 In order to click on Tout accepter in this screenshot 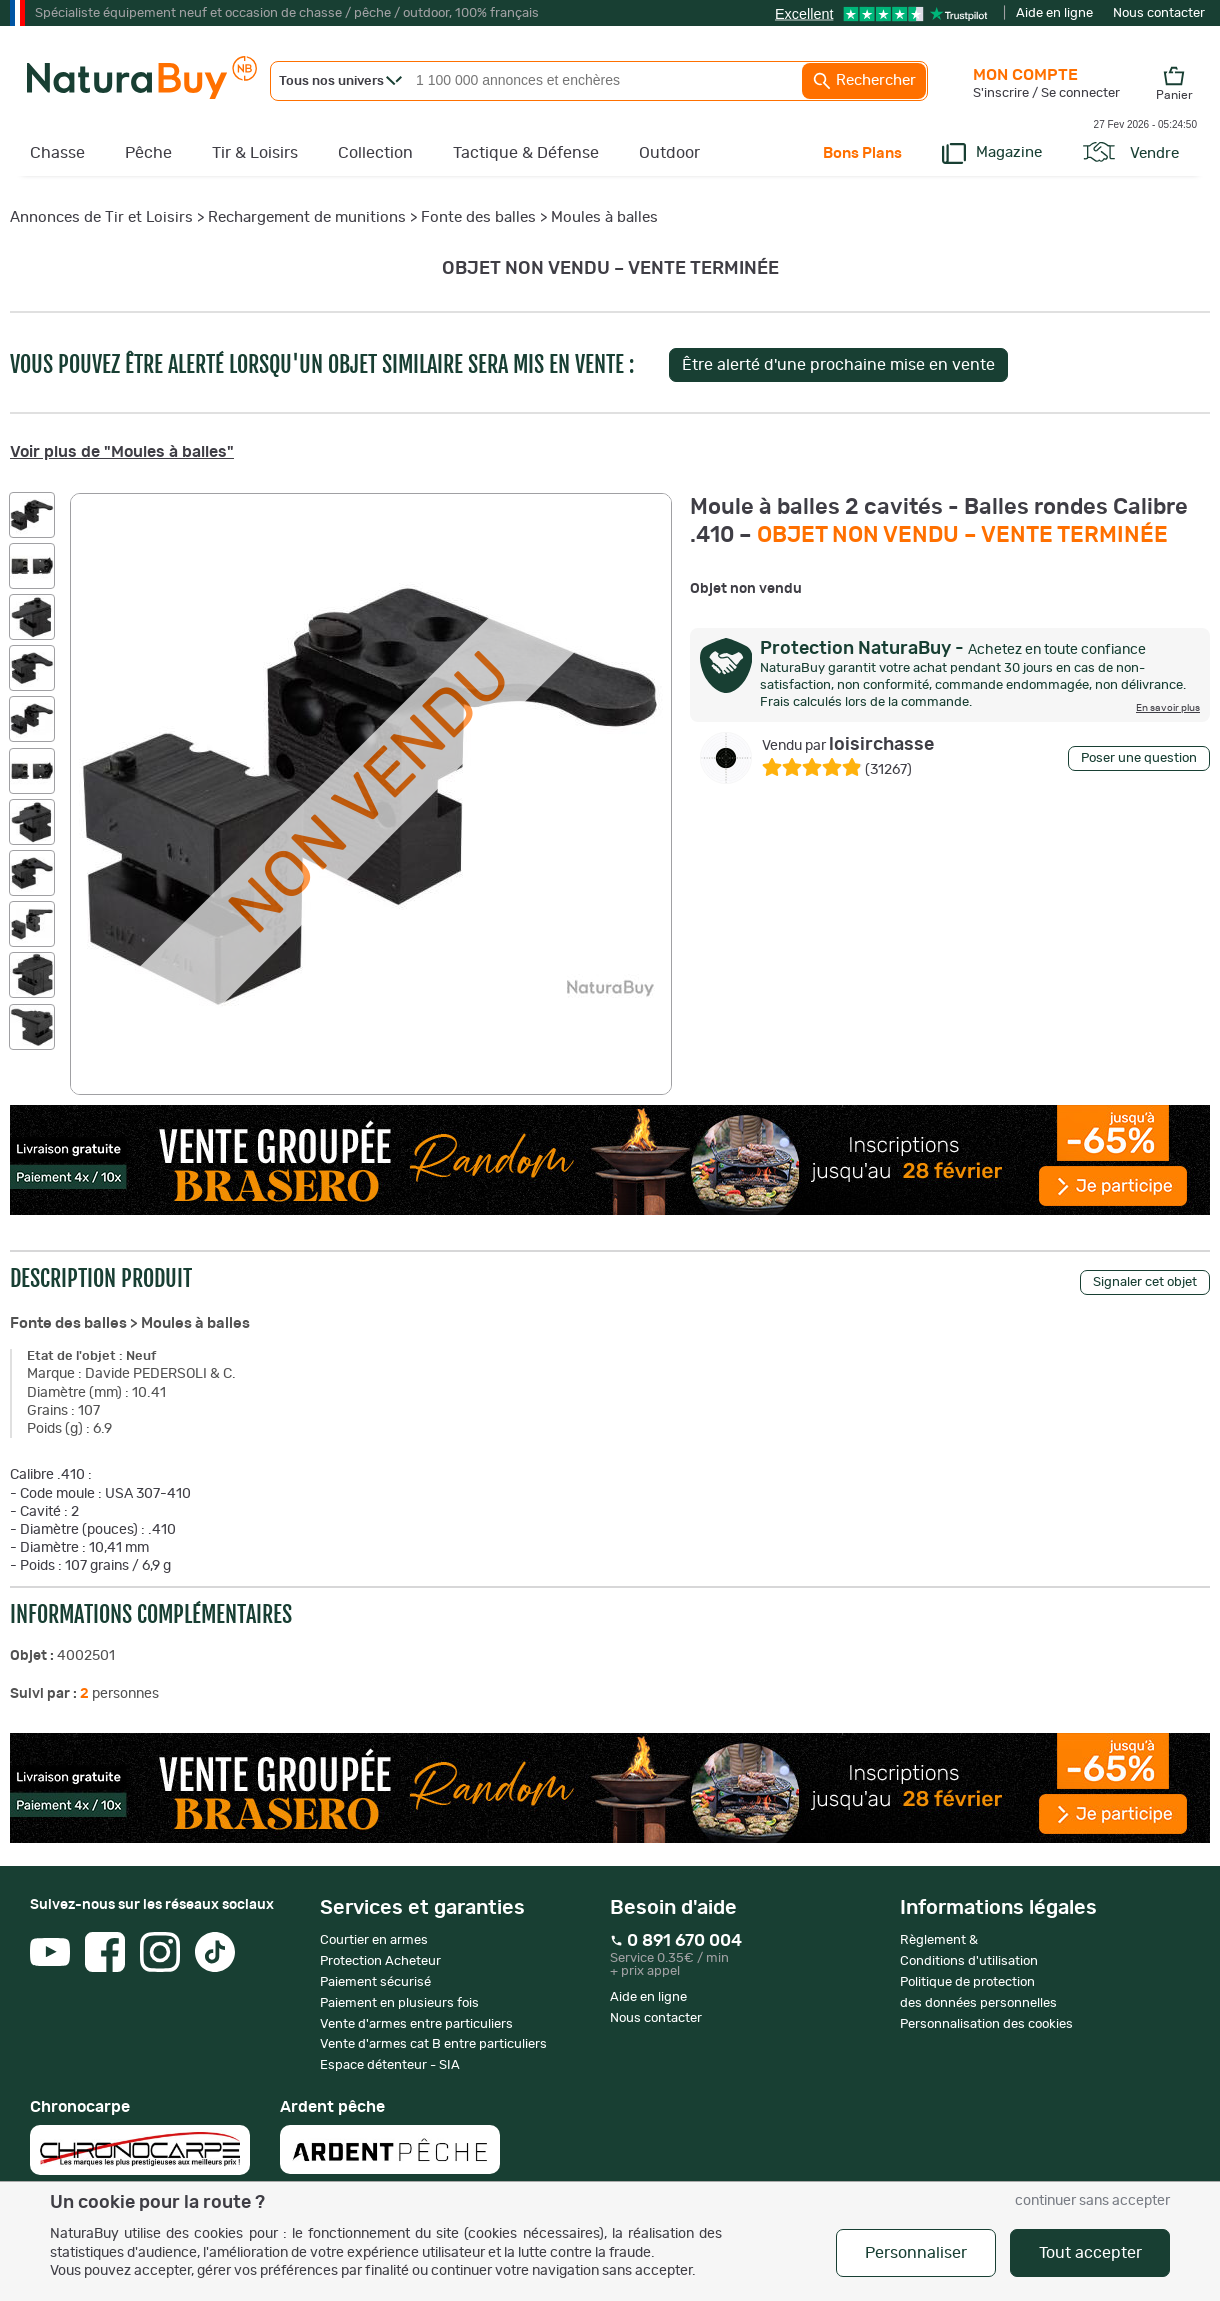, I will do `click(1090, 2253)`.